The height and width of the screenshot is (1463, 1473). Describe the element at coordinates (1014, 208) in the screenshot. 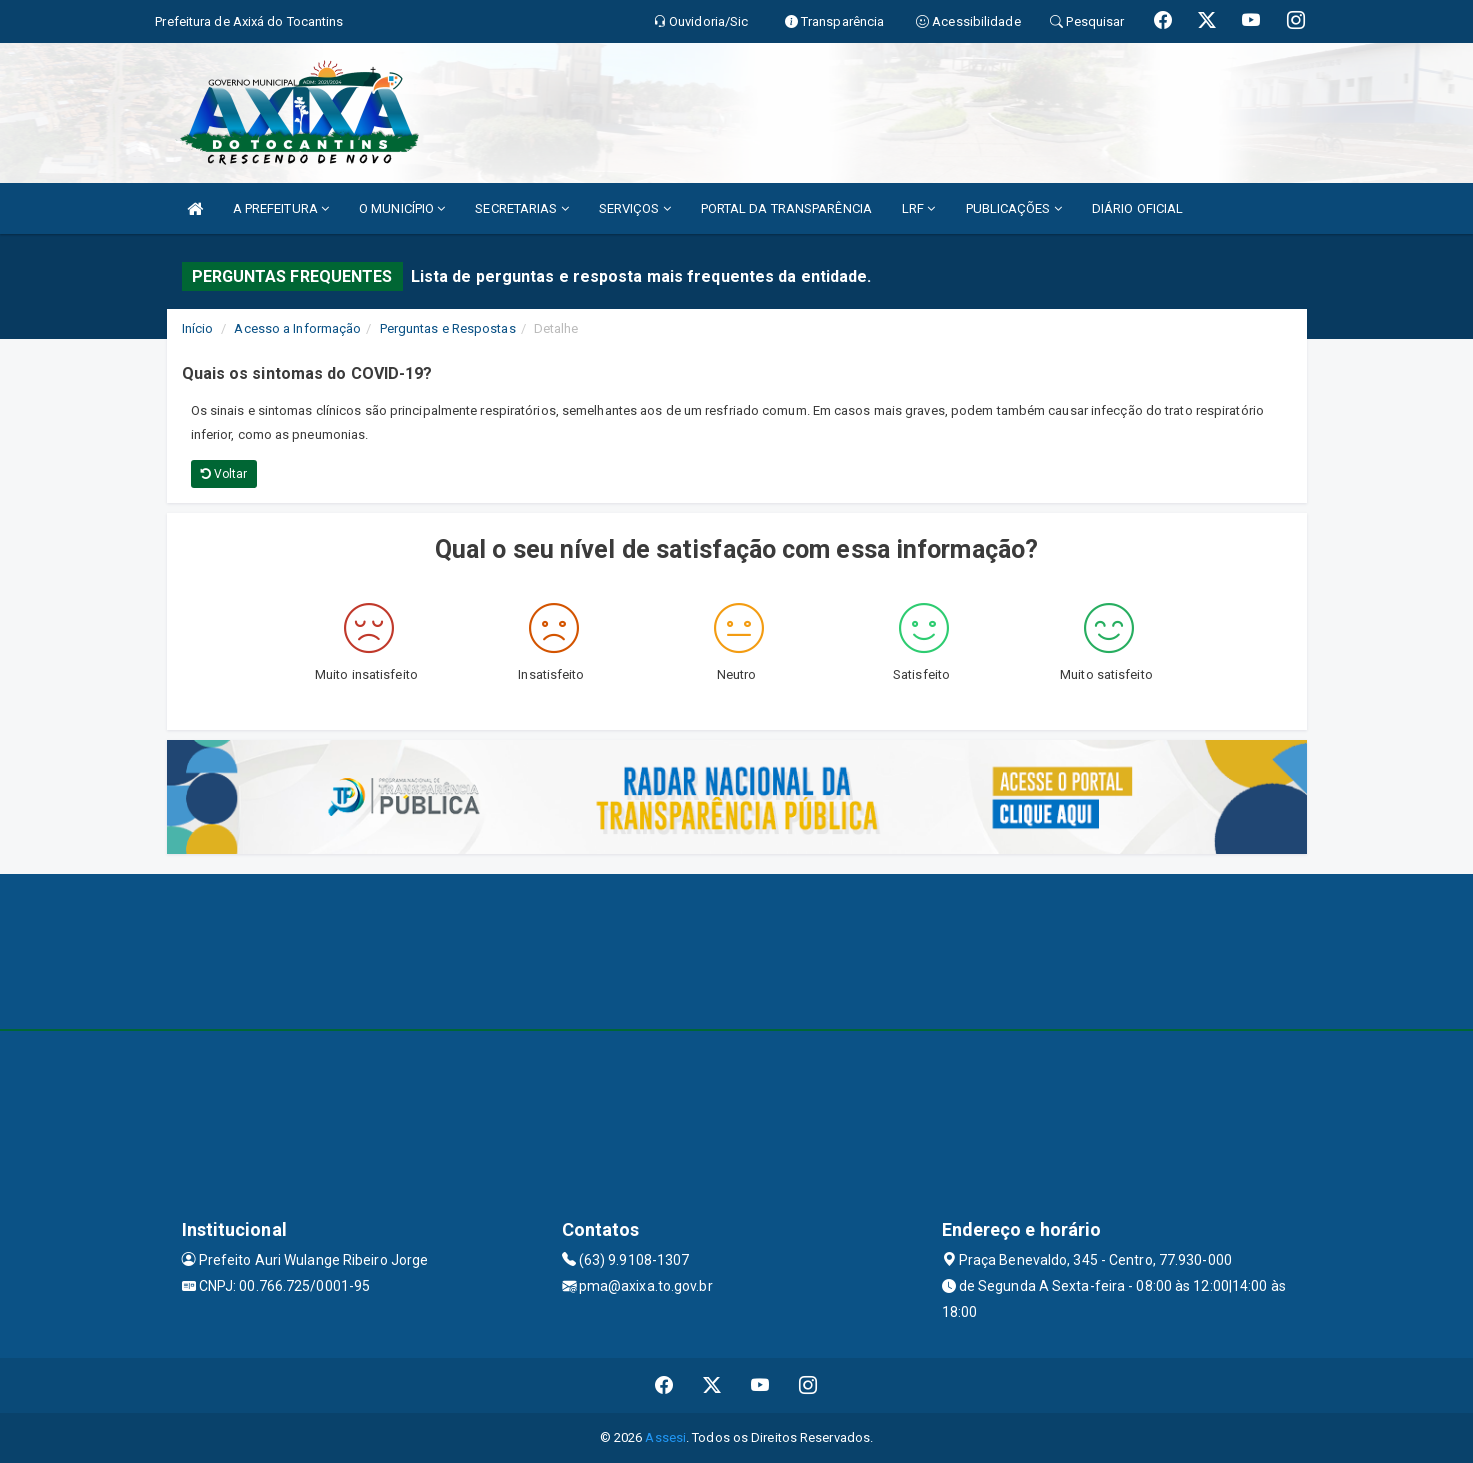

I see `PUBLICAÇÕES` at that location.